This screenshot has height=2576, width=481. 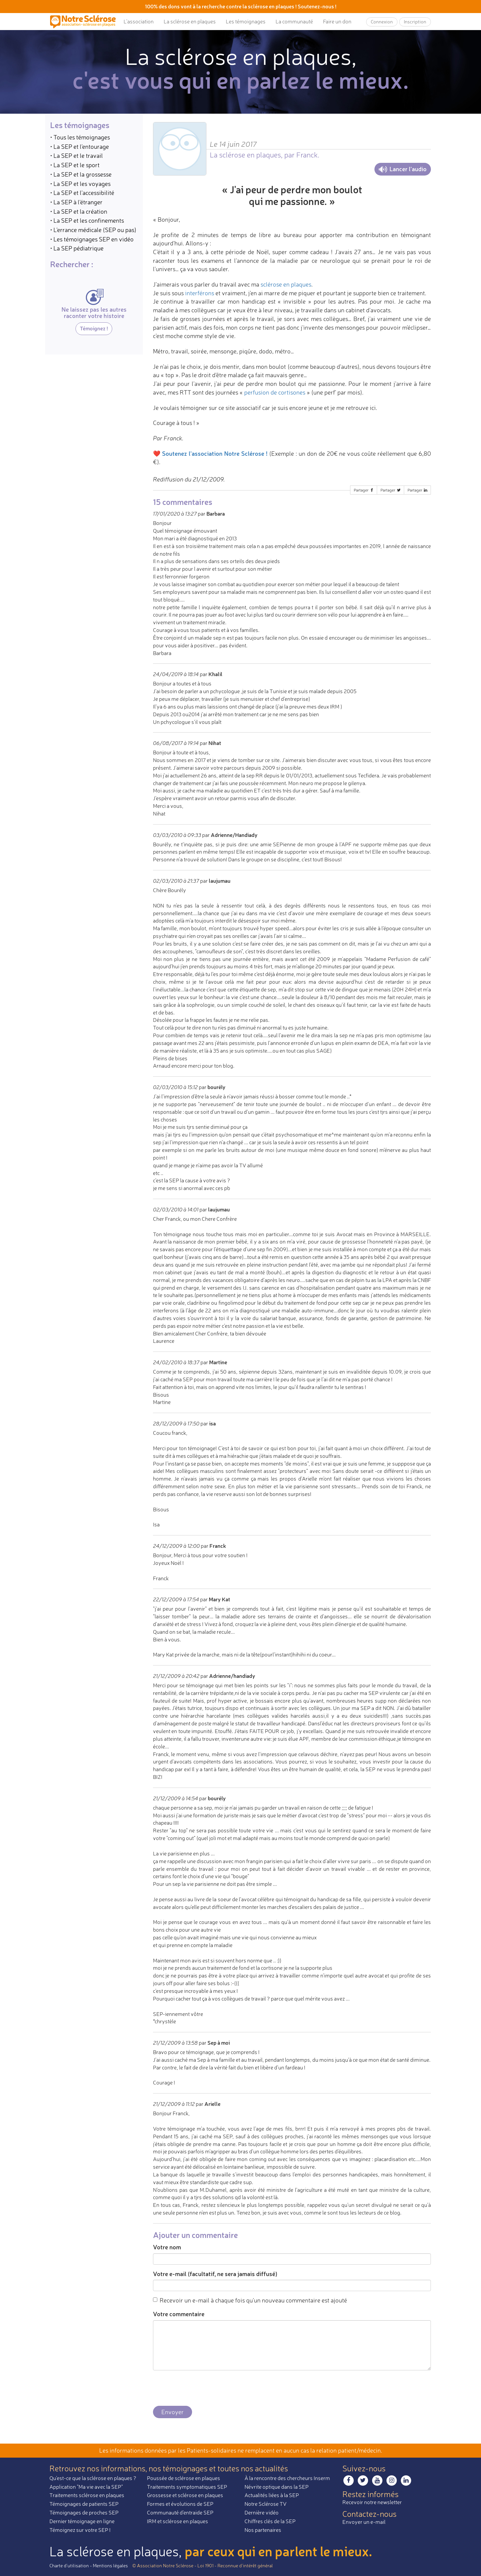 What do you see at coordinates (92, 2478) in the screenshot?
I see `Qu'est-ce que la sclérose en plaques ?` at bounding box center [92, 2478].